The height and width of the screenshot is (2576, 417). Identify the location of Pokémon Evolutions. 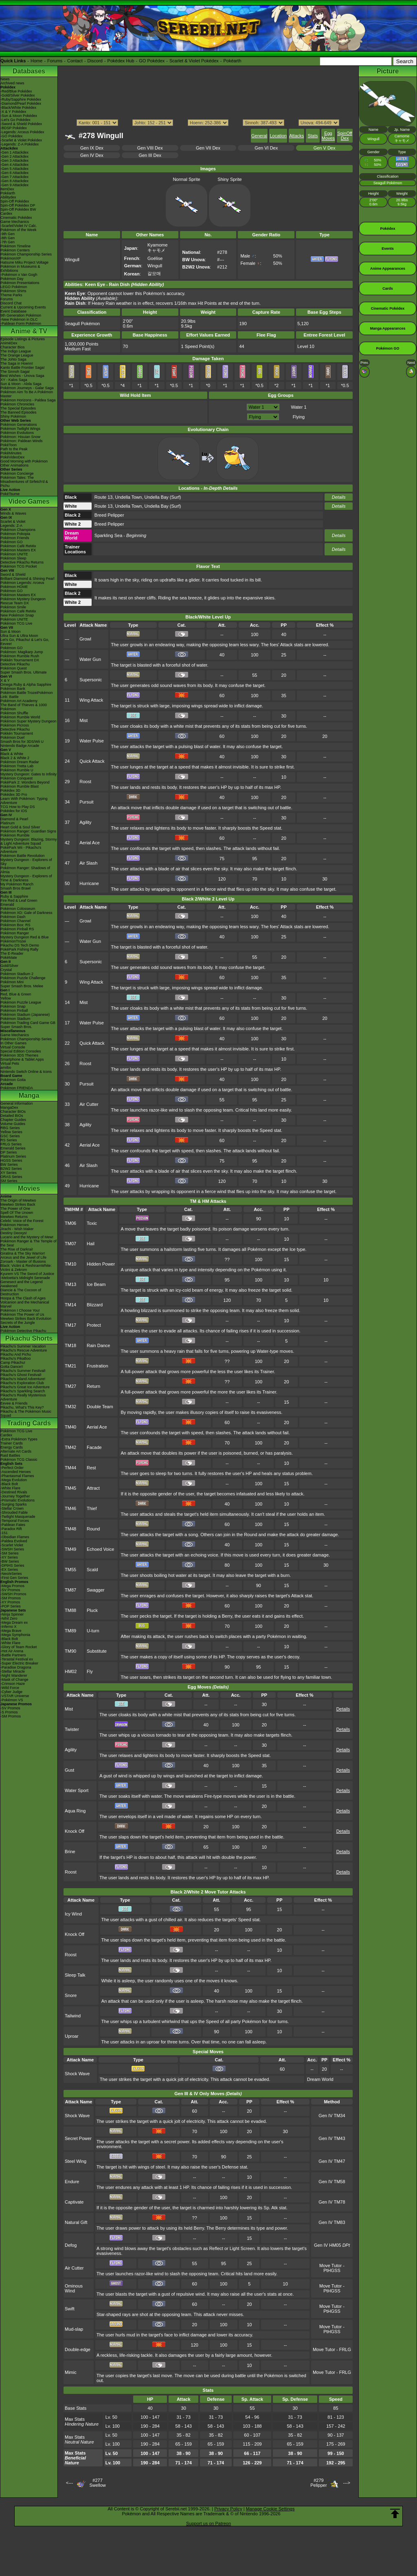
(17, 433).